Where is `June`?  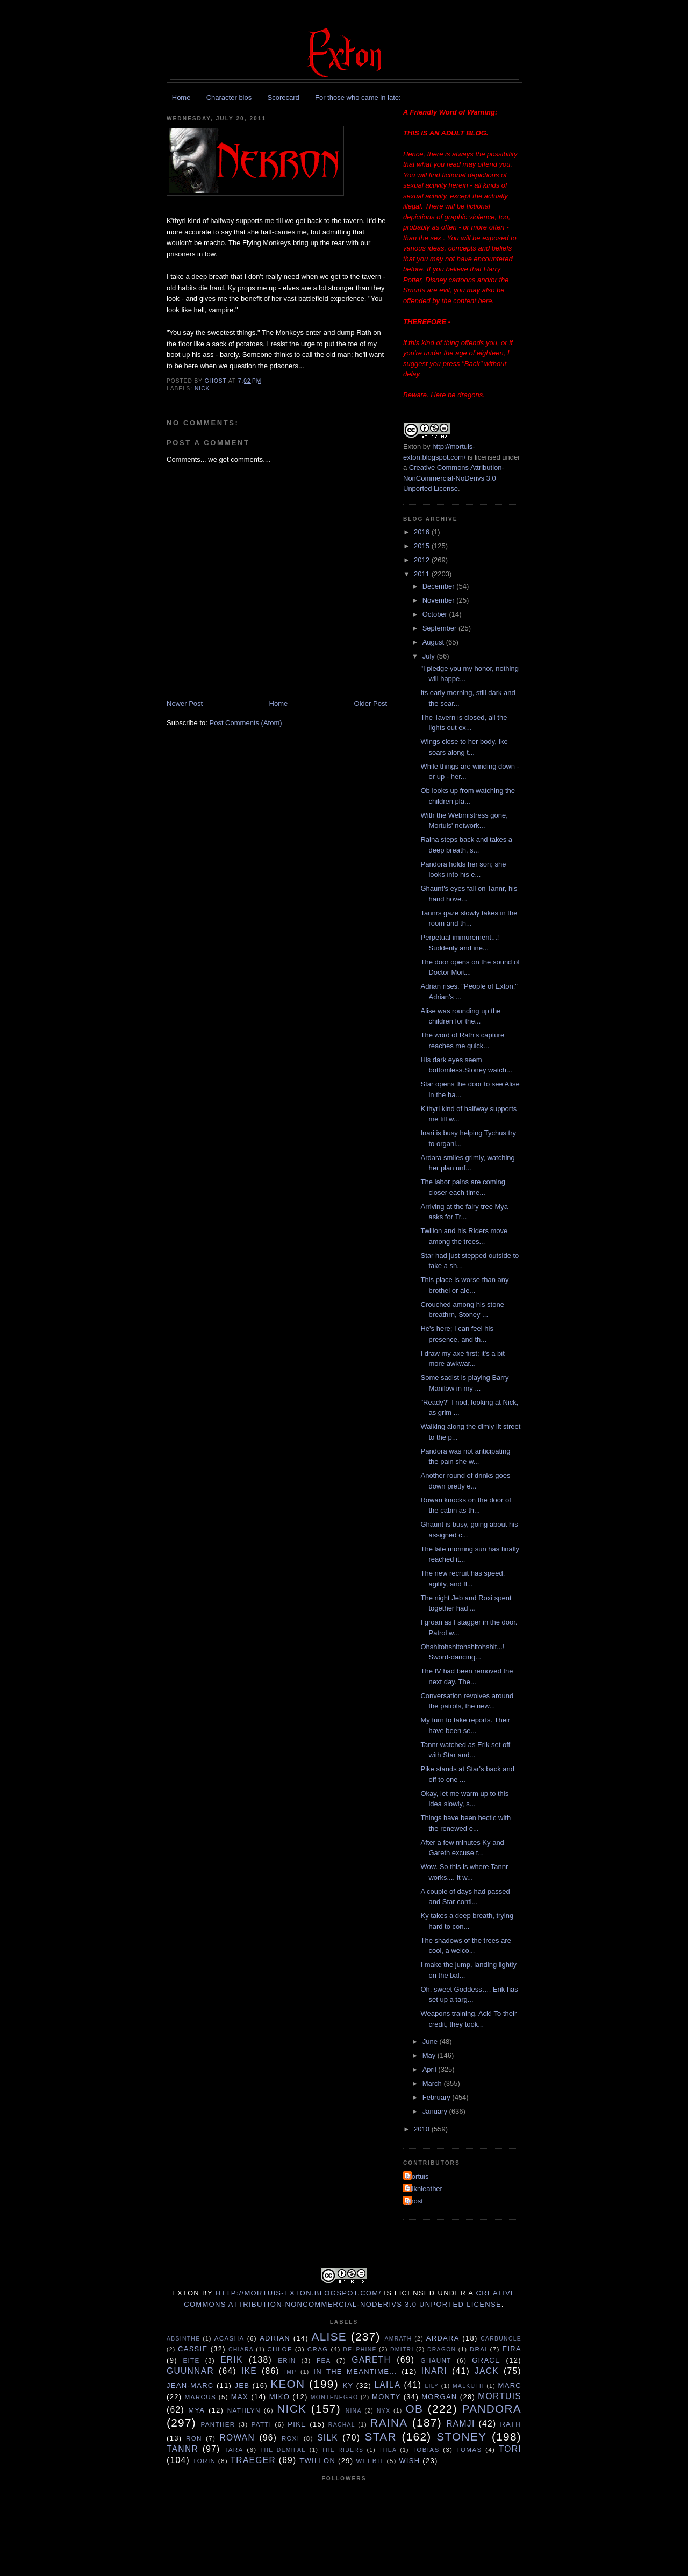
June is located at coordinates (431, 2041).